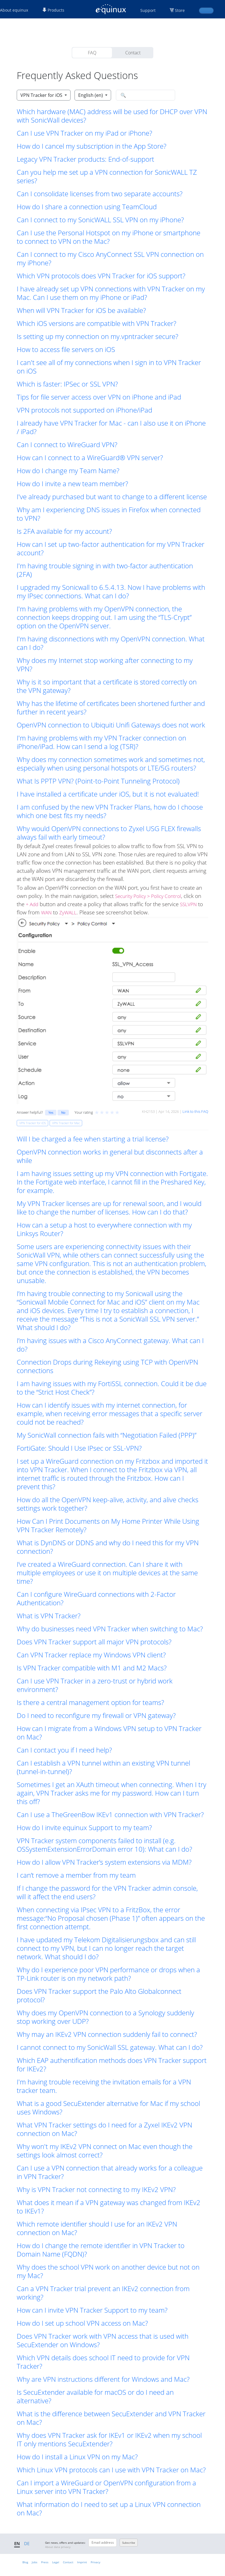 This screenshot has width=225, height=2576. What do you see at coordinates (110, 1814) in the screenshot?
I see `Can I use a TheGreenBow IKEv1 connection with VPN Tracker? [button]` at bounding box center [110, 1814].